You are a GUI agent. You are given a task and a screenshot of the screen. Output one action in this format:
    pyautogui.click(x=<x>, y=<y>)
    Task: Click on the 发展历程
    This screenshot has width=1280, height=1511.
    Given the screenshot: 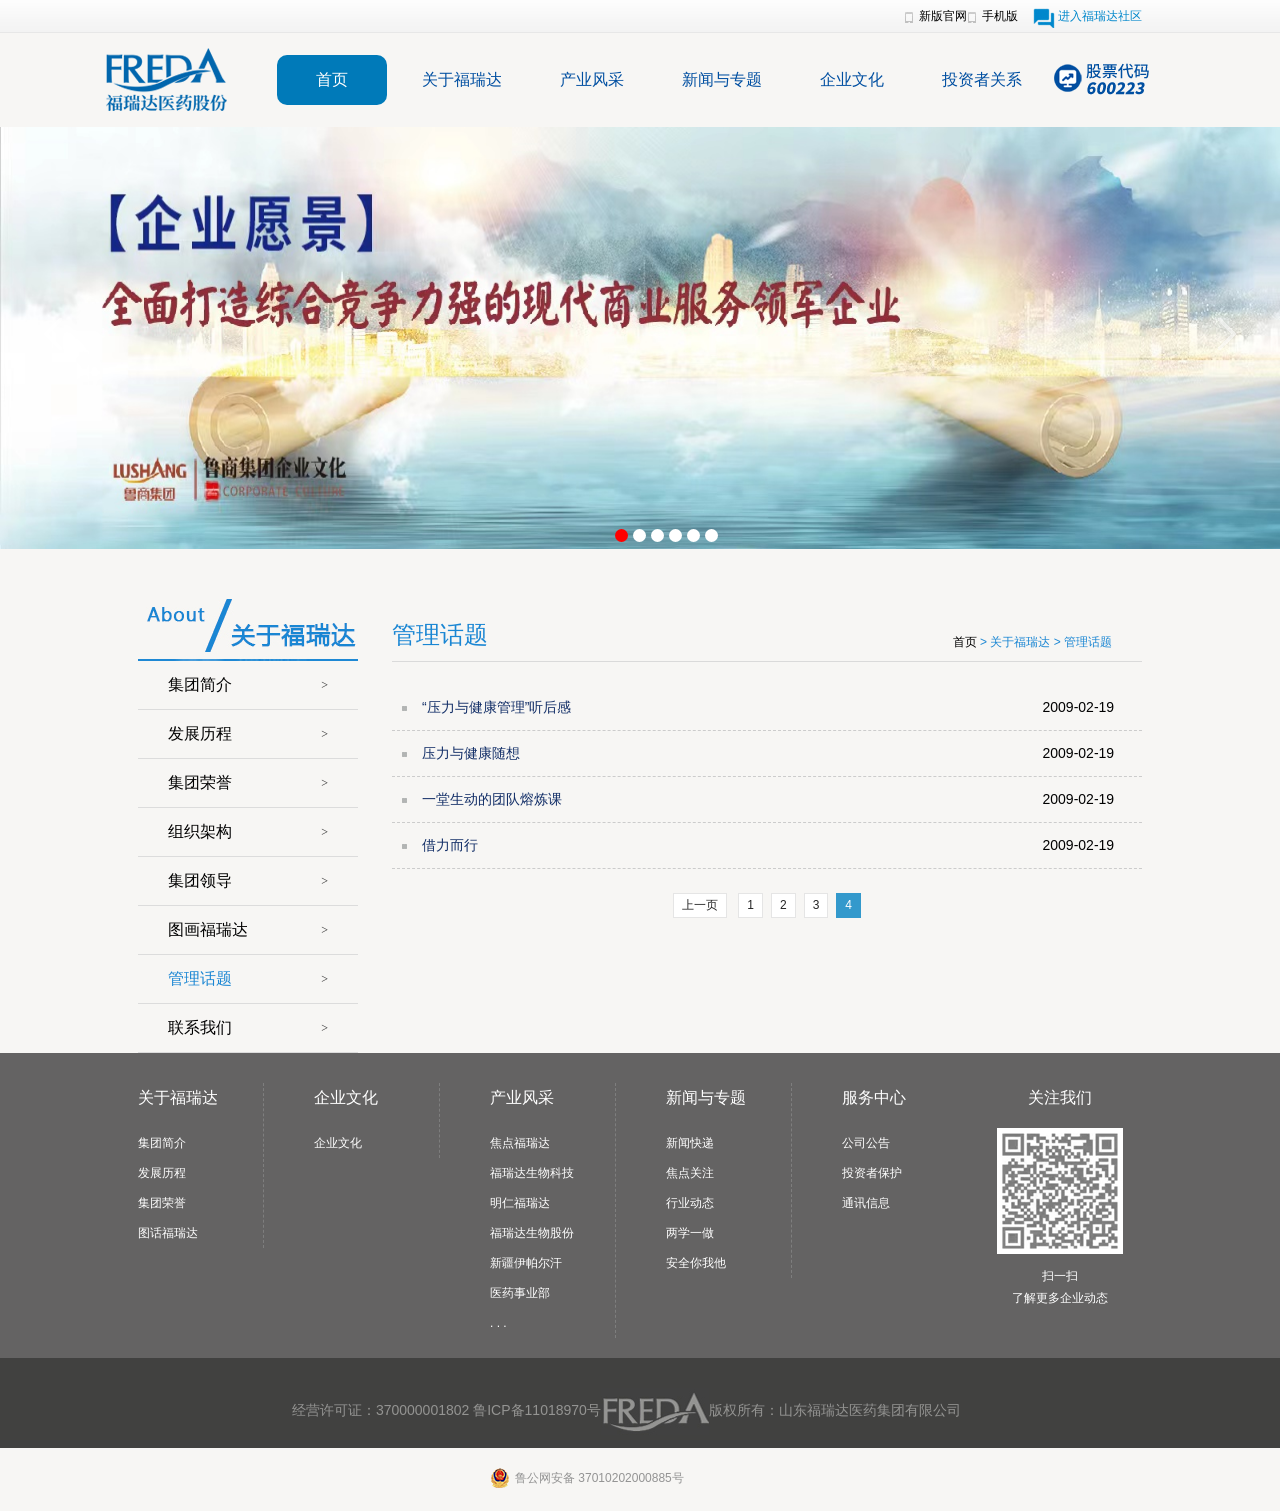 What is the action you would take?
    pyautogui.click(x=200, y=733)
    